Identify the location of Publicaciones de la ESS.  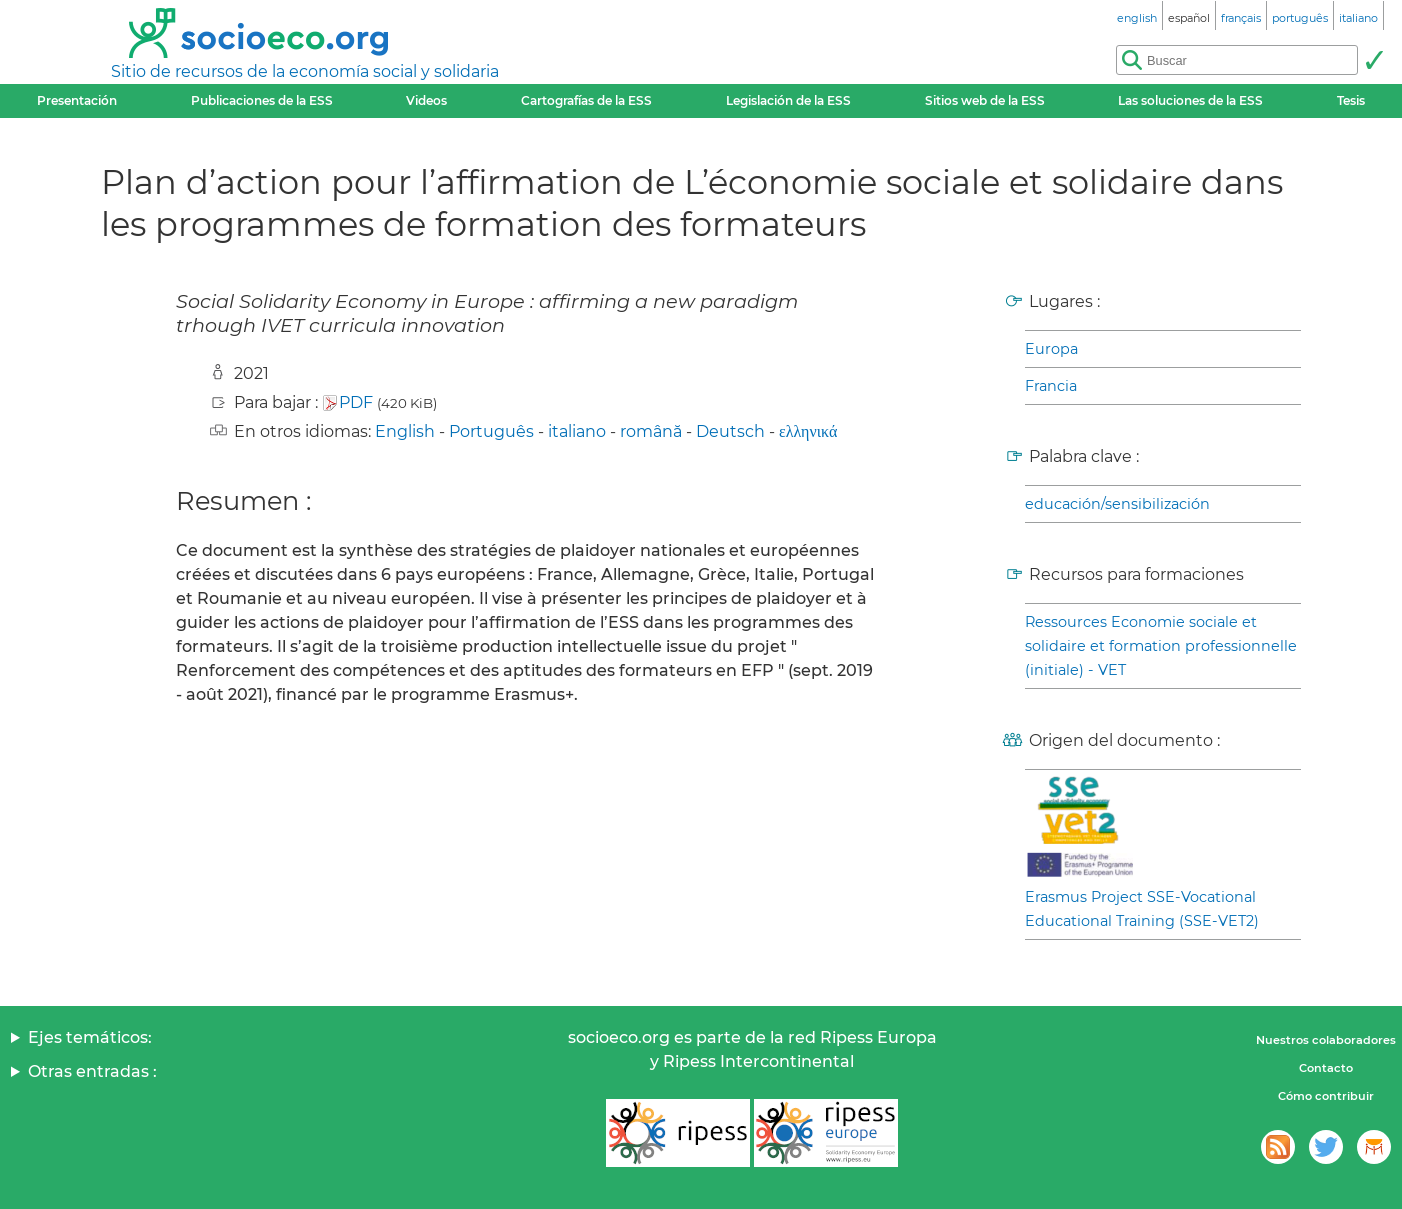
(262, 100).